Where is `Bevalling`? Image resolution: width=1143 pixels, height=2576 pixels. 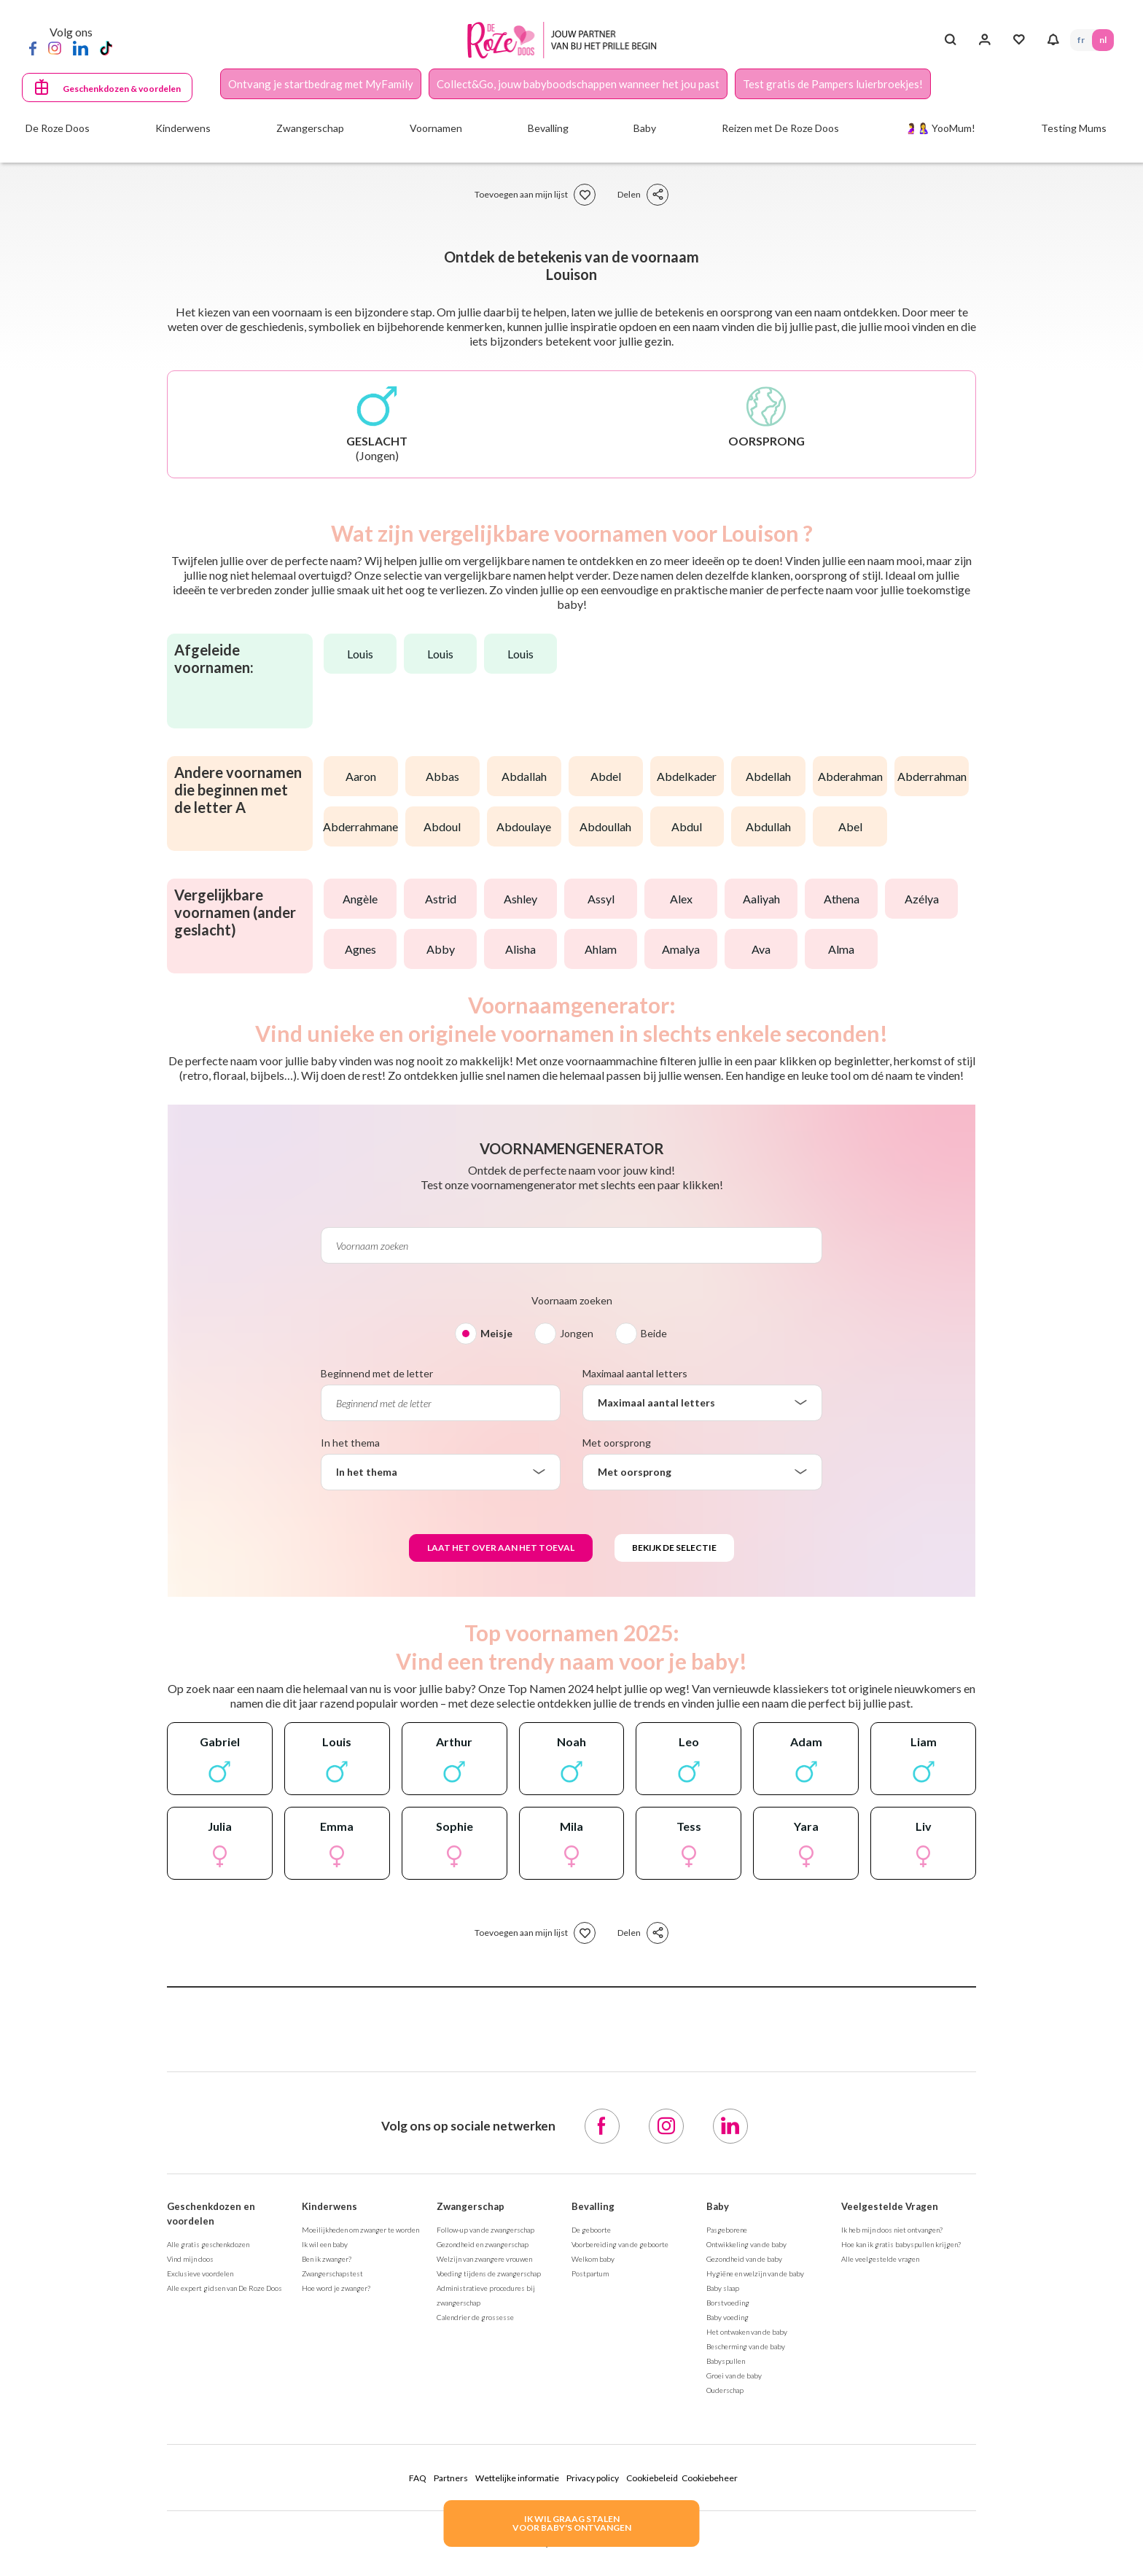
Bevalling is located at coordinates (593, 2206).